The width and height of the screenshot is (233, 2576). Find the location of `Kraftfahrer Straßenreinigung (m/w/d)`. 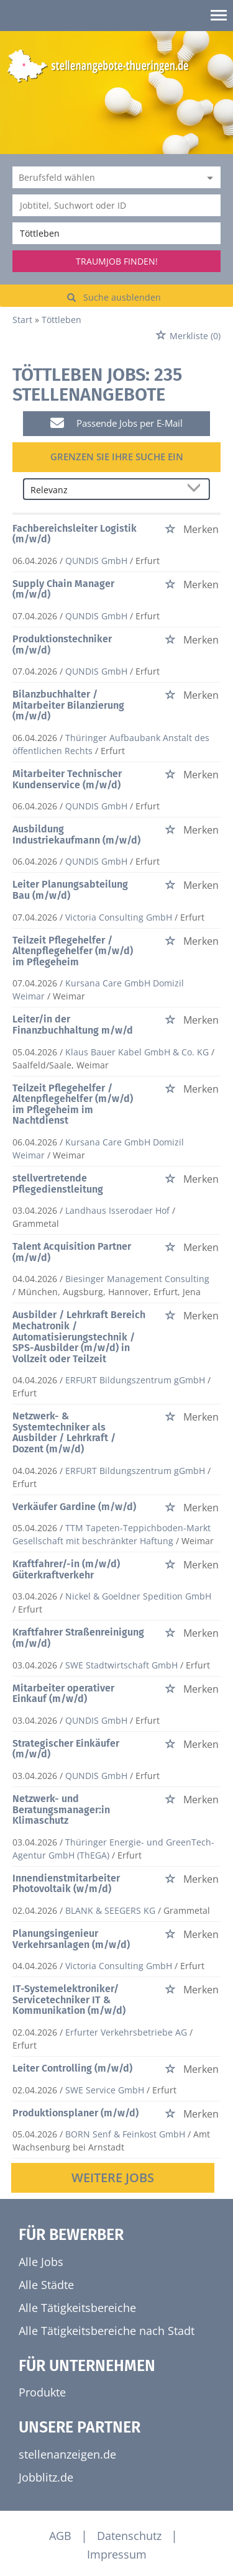

Kraftfahrer Straßenreinigung (m/w/d) is located at coordinates (78, 1637).